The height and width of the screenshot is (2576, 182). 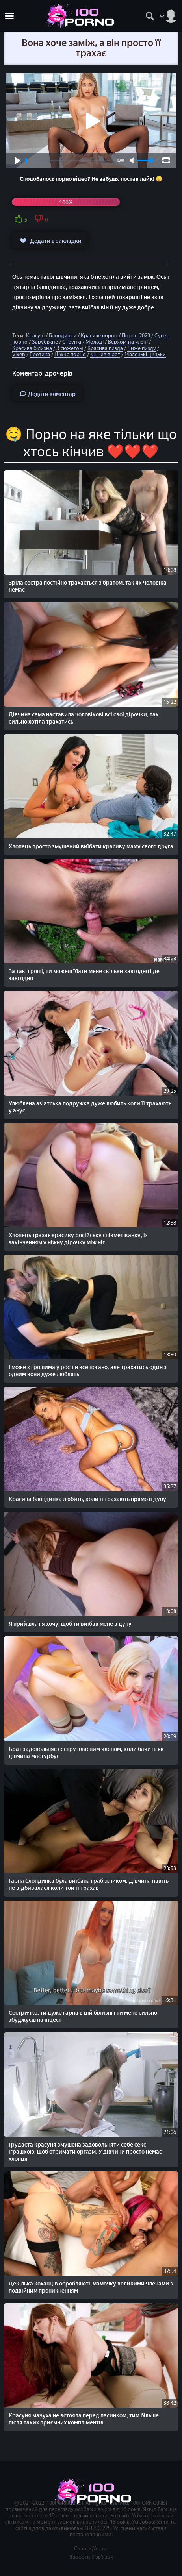 I want to click on Гарна блондинка була виїбана грабіжником. Дівчина навіть не відбивалася коли той її трахав, so click(x=89, y=1884).